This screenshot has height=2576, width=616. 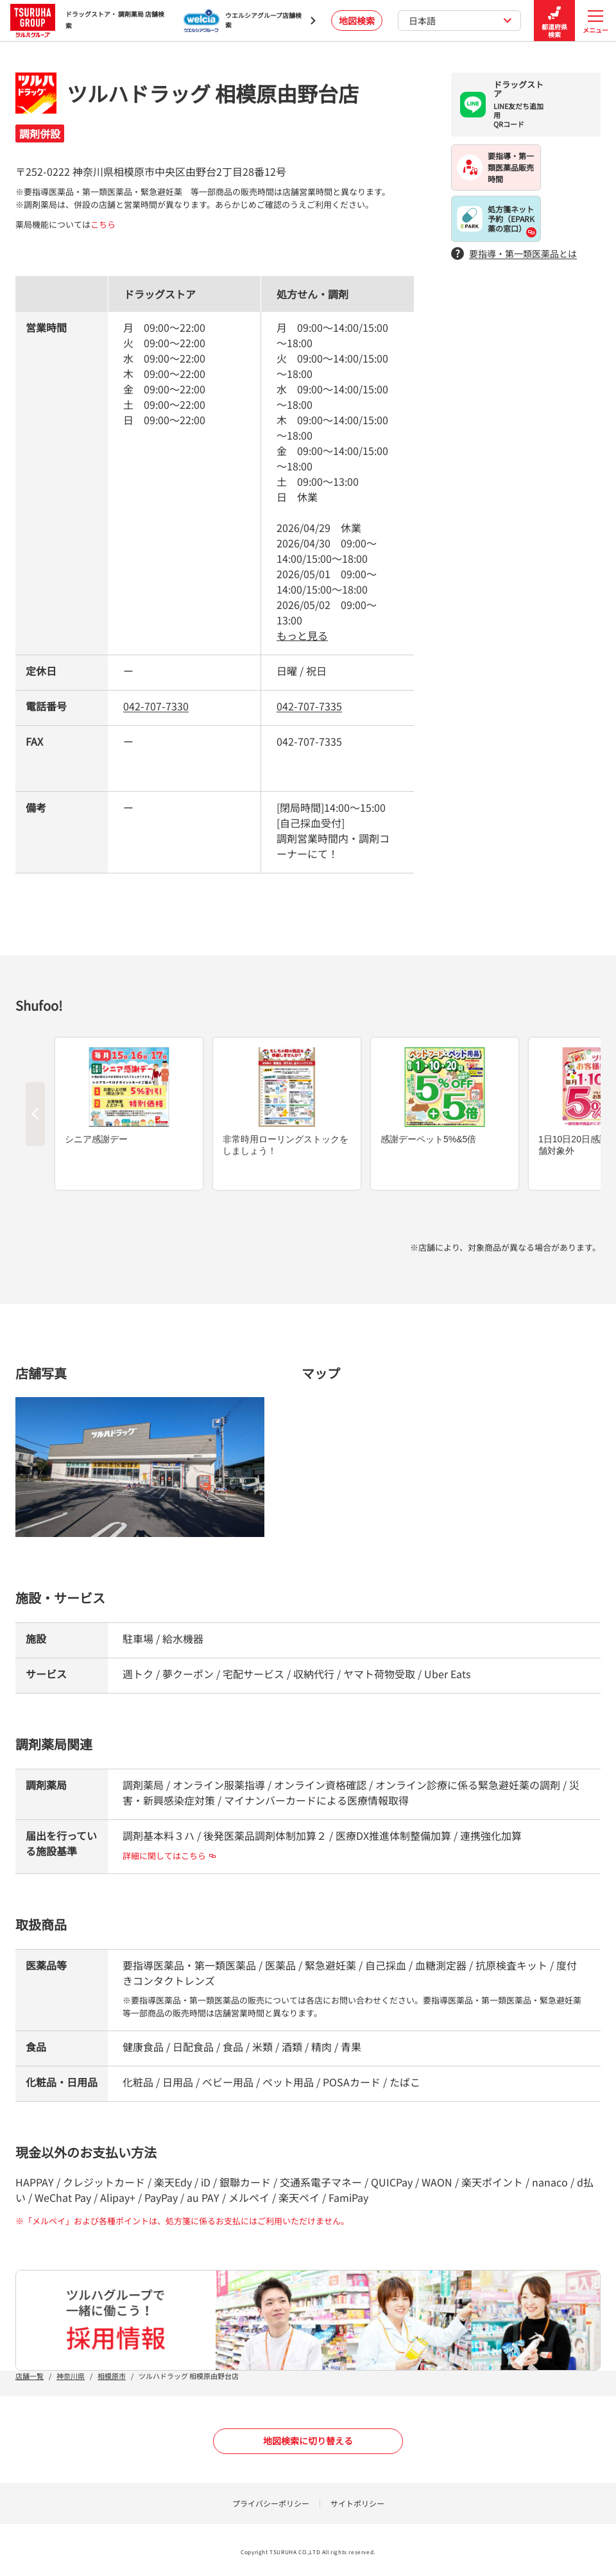 I want to click on 042-707-7335, so click(x=309, y=706).